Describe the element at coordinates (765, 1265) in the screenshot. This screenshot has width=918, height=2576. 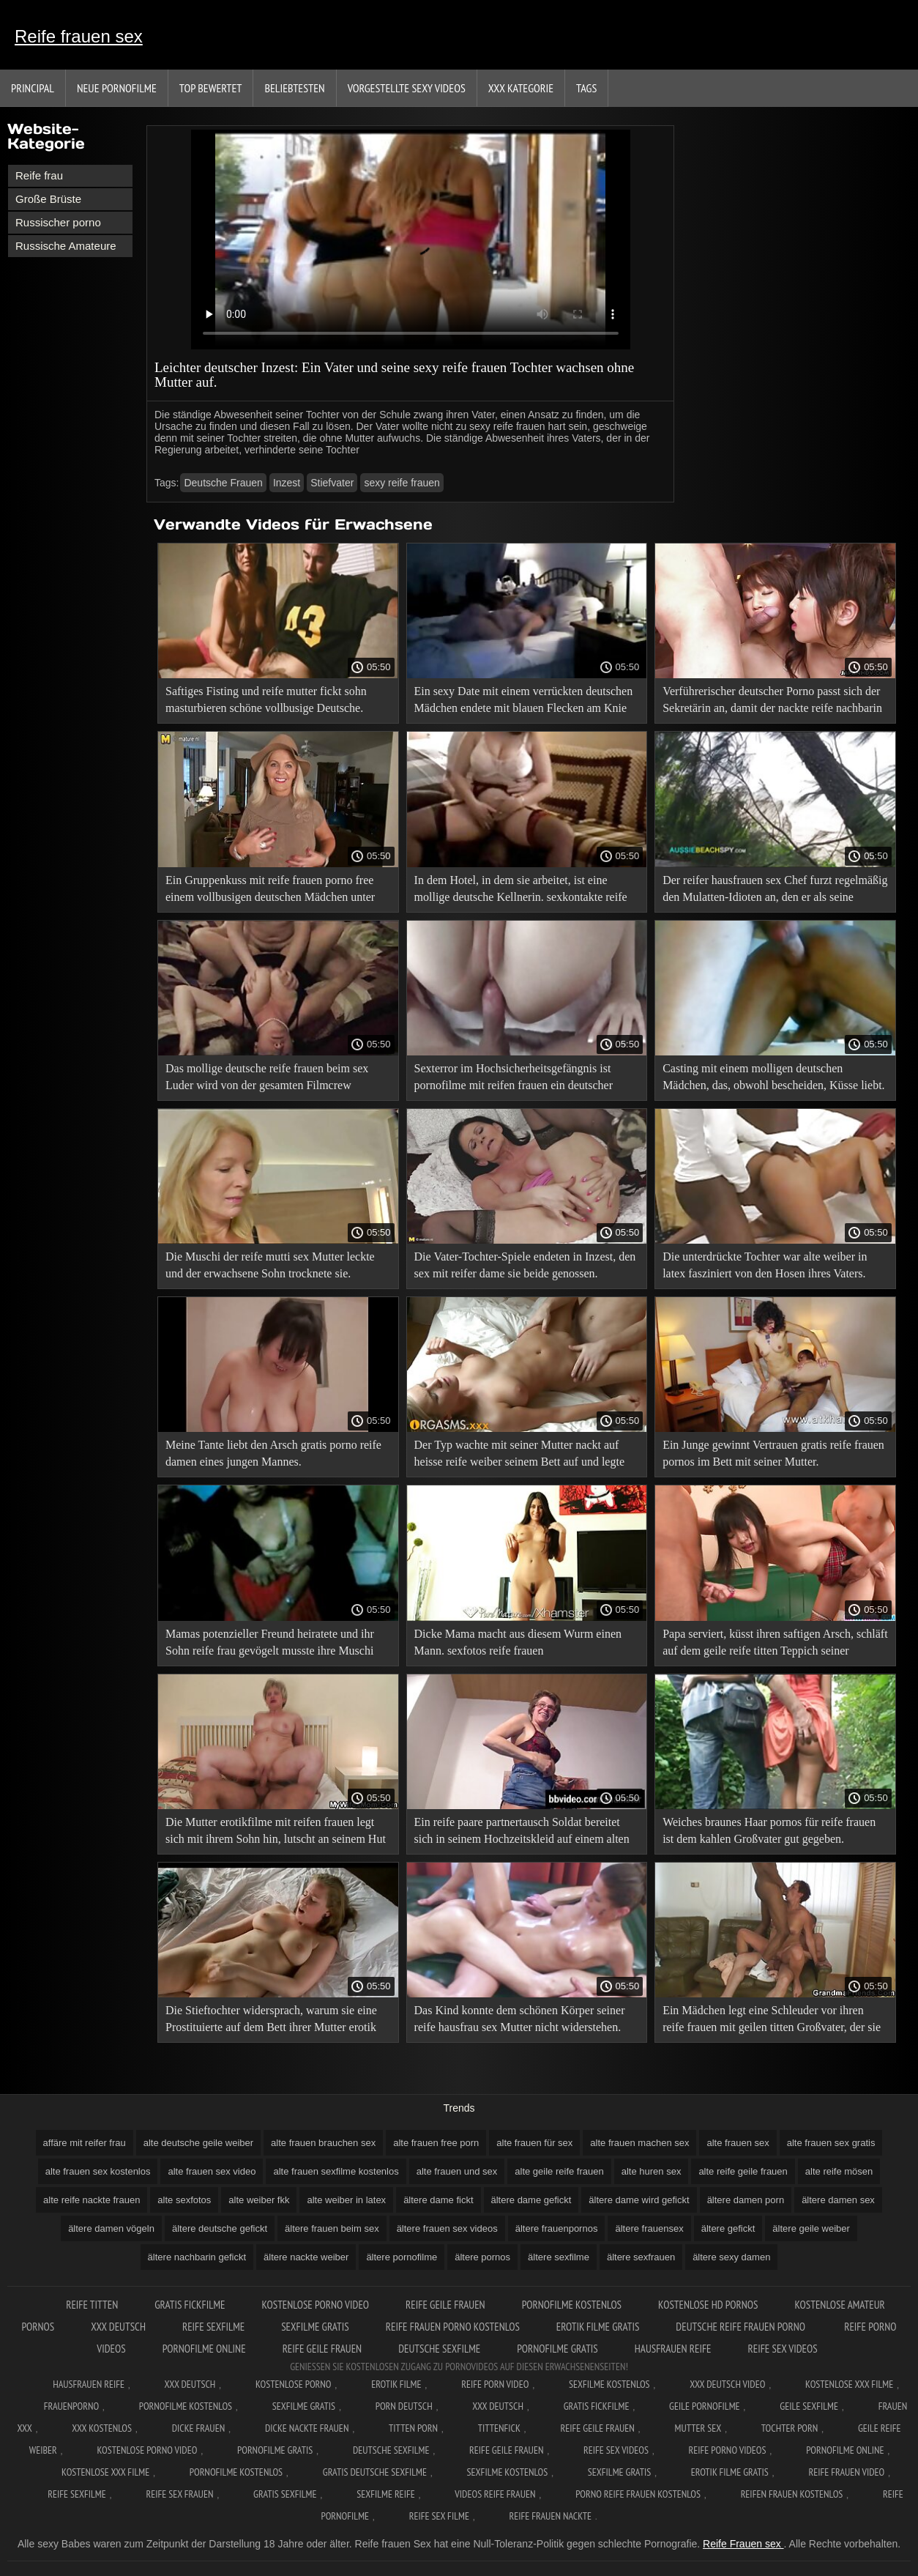
I see `Die unterdrückte Tochter war alte weiber in latex fasziniert von den Hosen ihres Vaters.` at that location.